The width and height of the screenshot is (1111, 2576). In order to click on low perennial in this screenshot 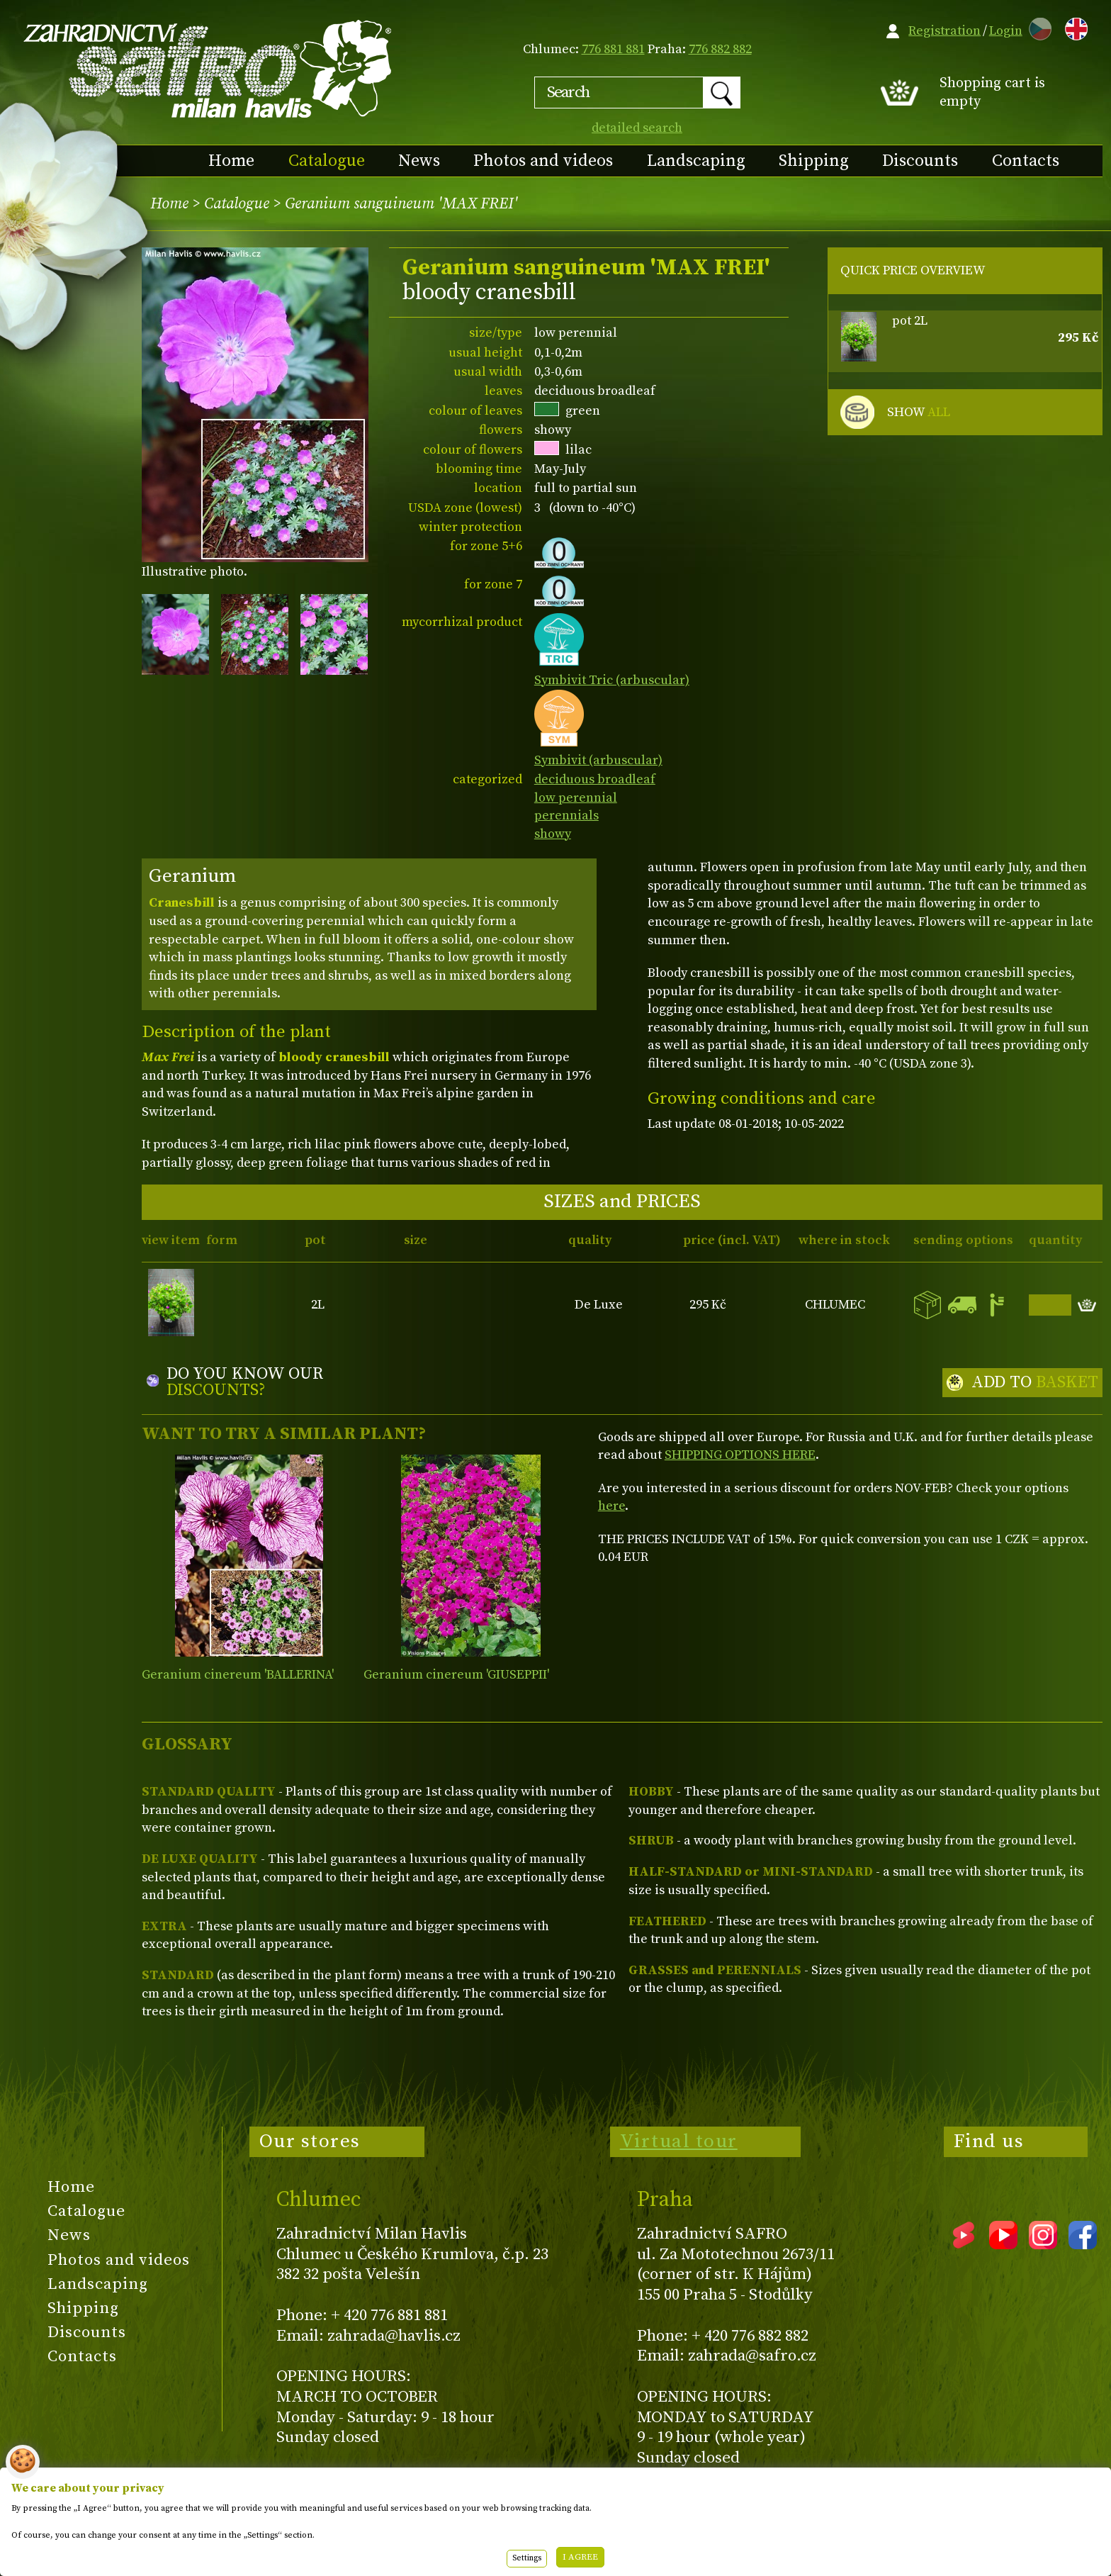, I will do `click(575, 798)`.